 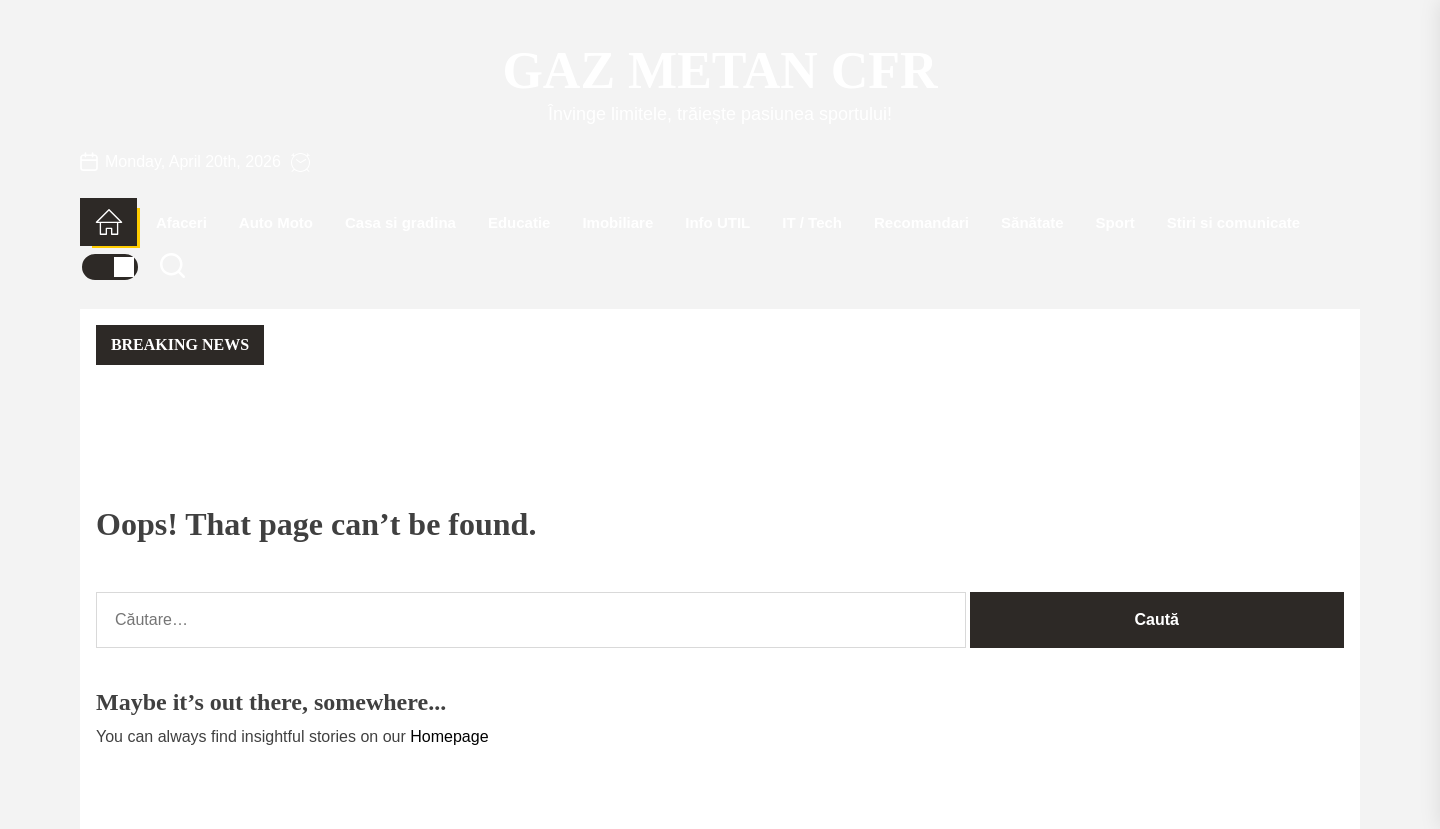 I want to click on Stiri si comunicate, so click(x=1233, y=222).